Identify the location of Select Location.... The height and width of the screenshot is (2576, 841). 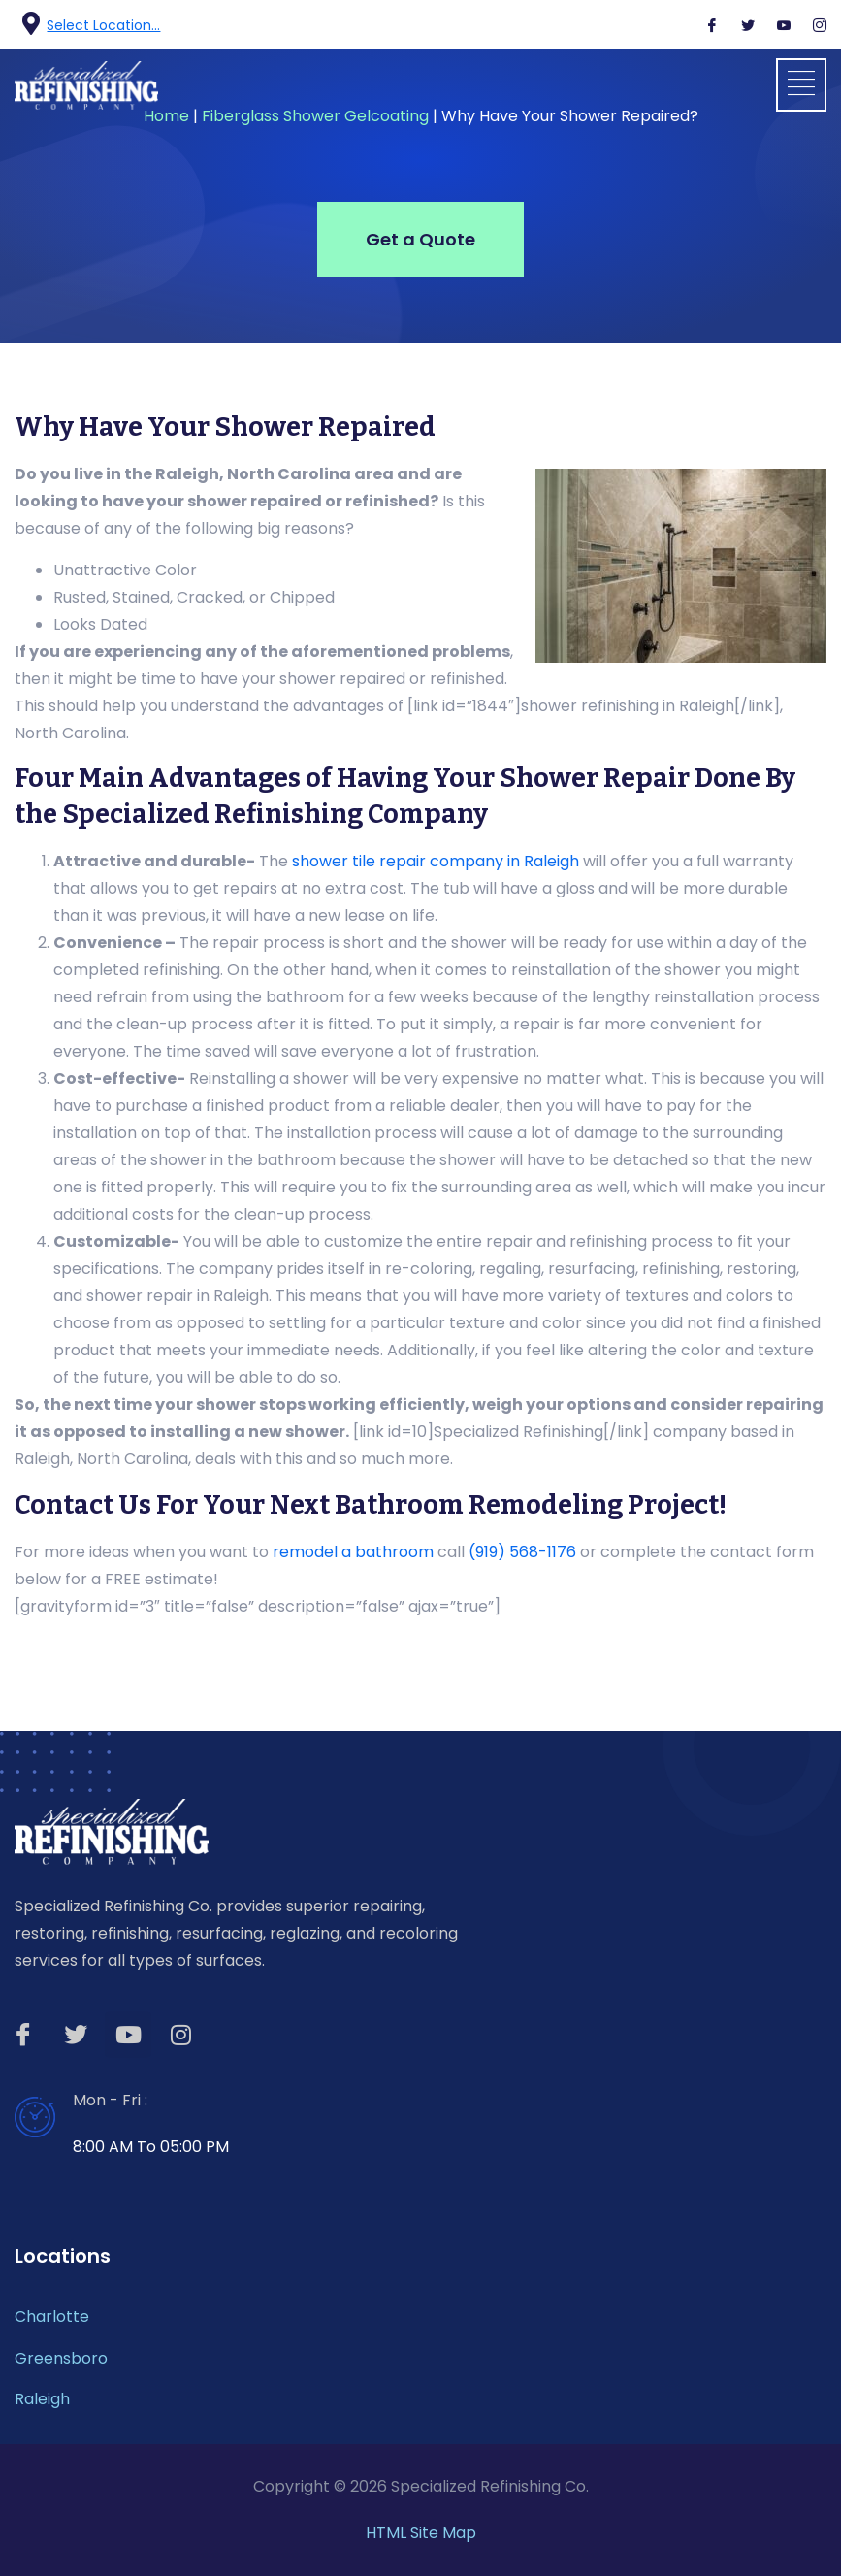
(103, 25).